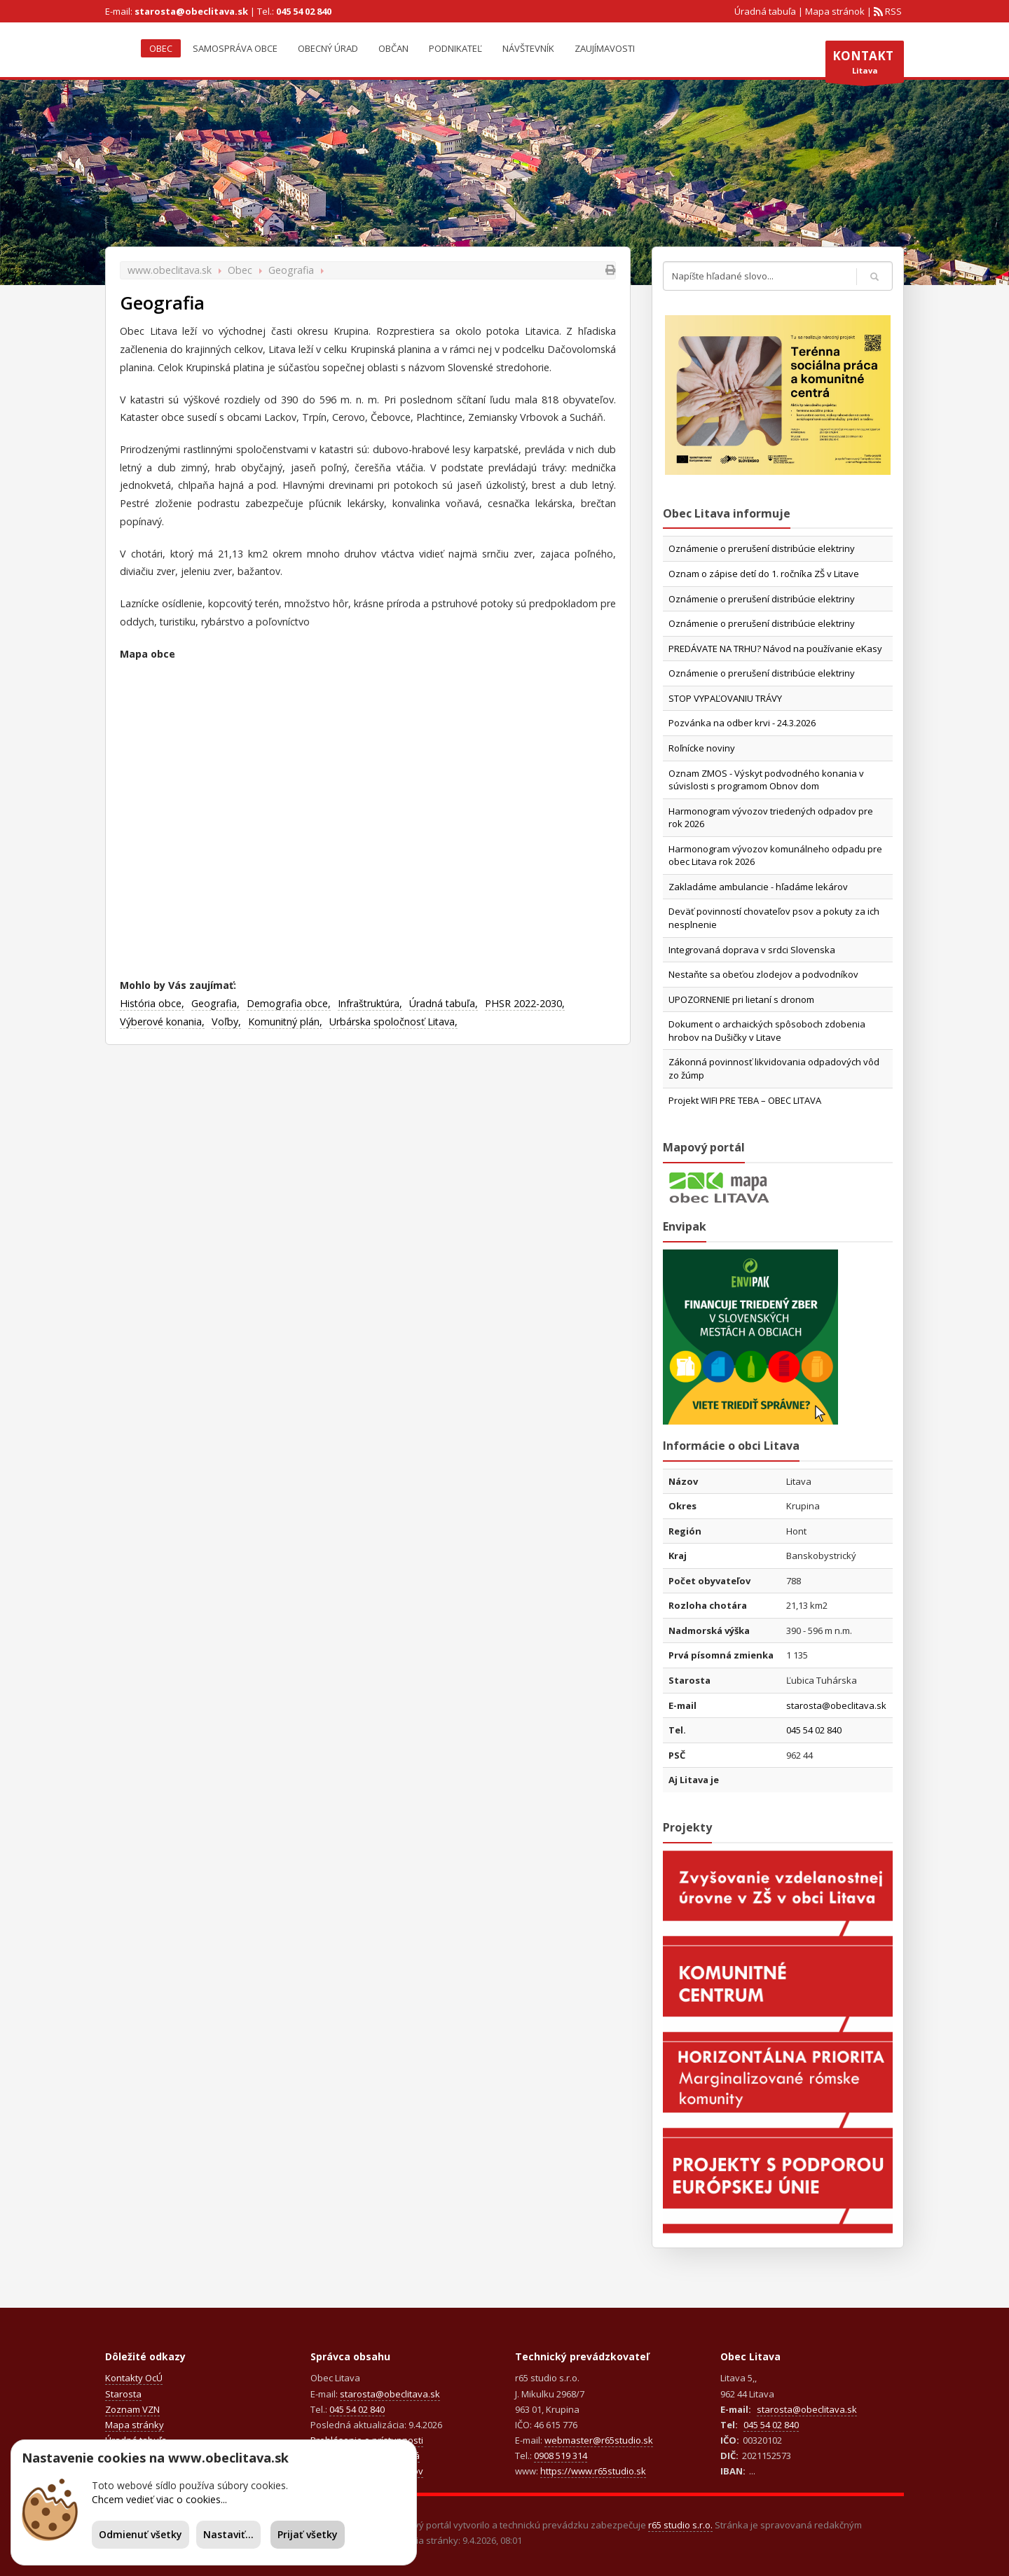 The image size is (1009, 2576). Describe the element at coordinates (835, 11) in the screenshot. I see `Mapa stránok` at that location.